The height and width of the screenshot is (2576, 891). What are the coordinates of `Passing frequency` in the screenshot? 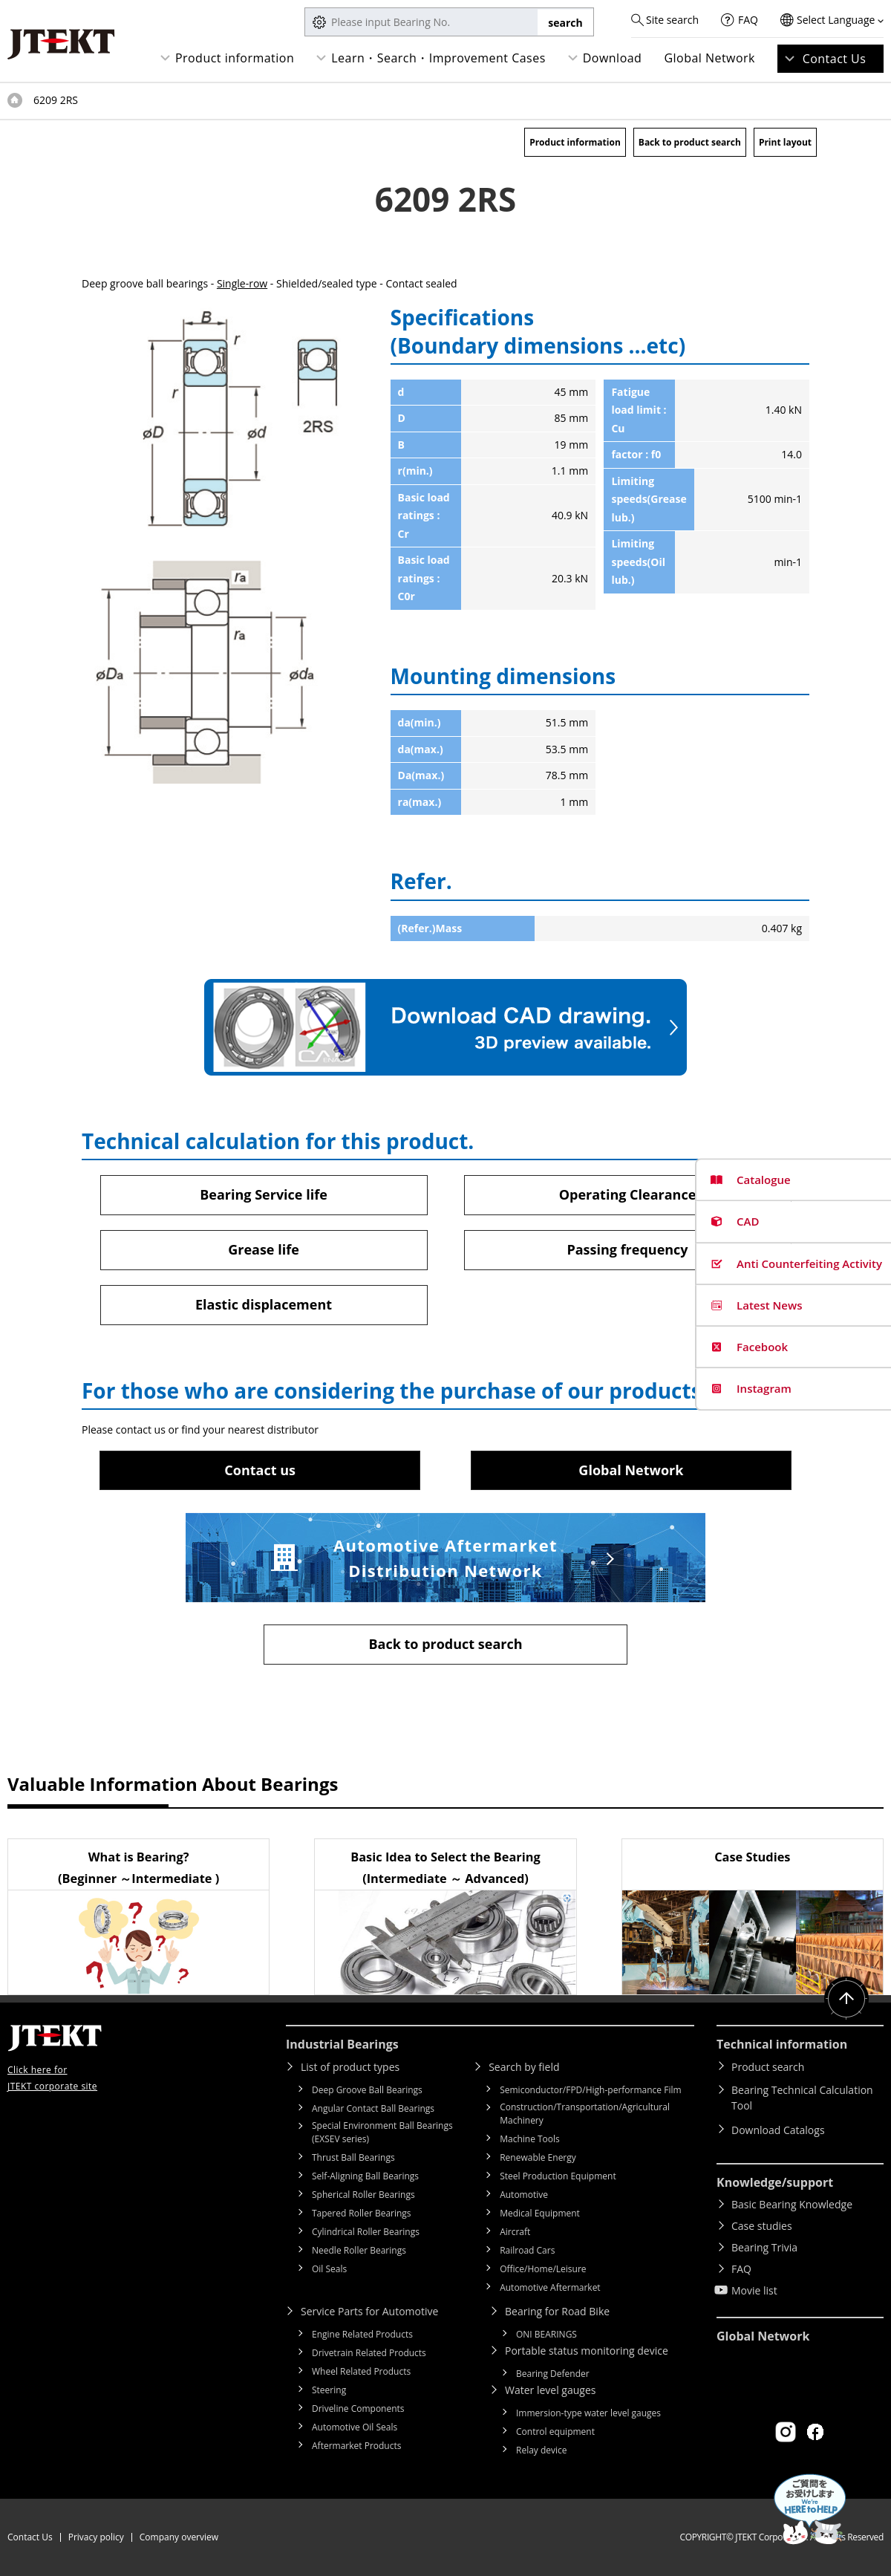 It's located at (627, 1249).